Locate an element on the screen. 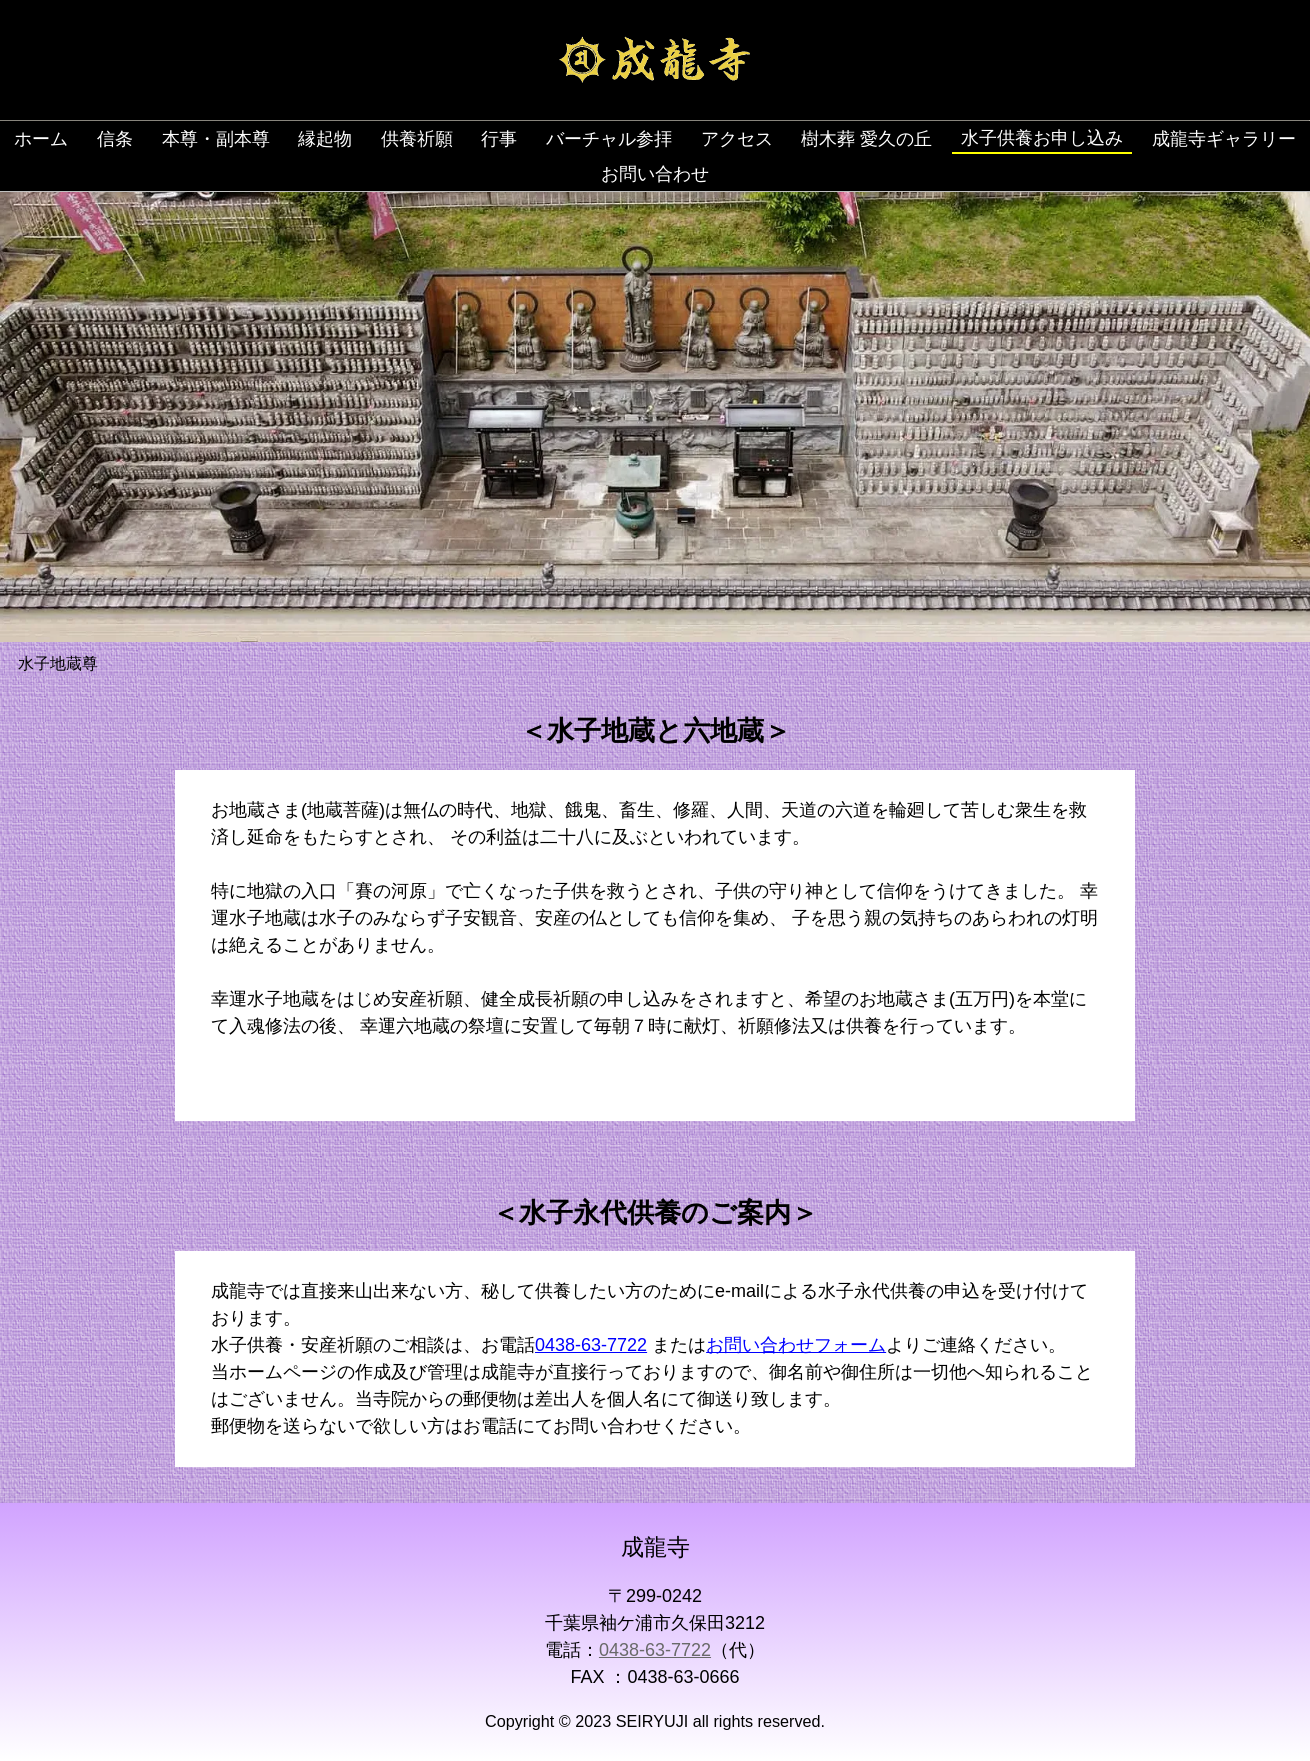 The height and width of the screenshot is (1761, 1310). 本尊・副本尊 is located at coordinates (216, 139).